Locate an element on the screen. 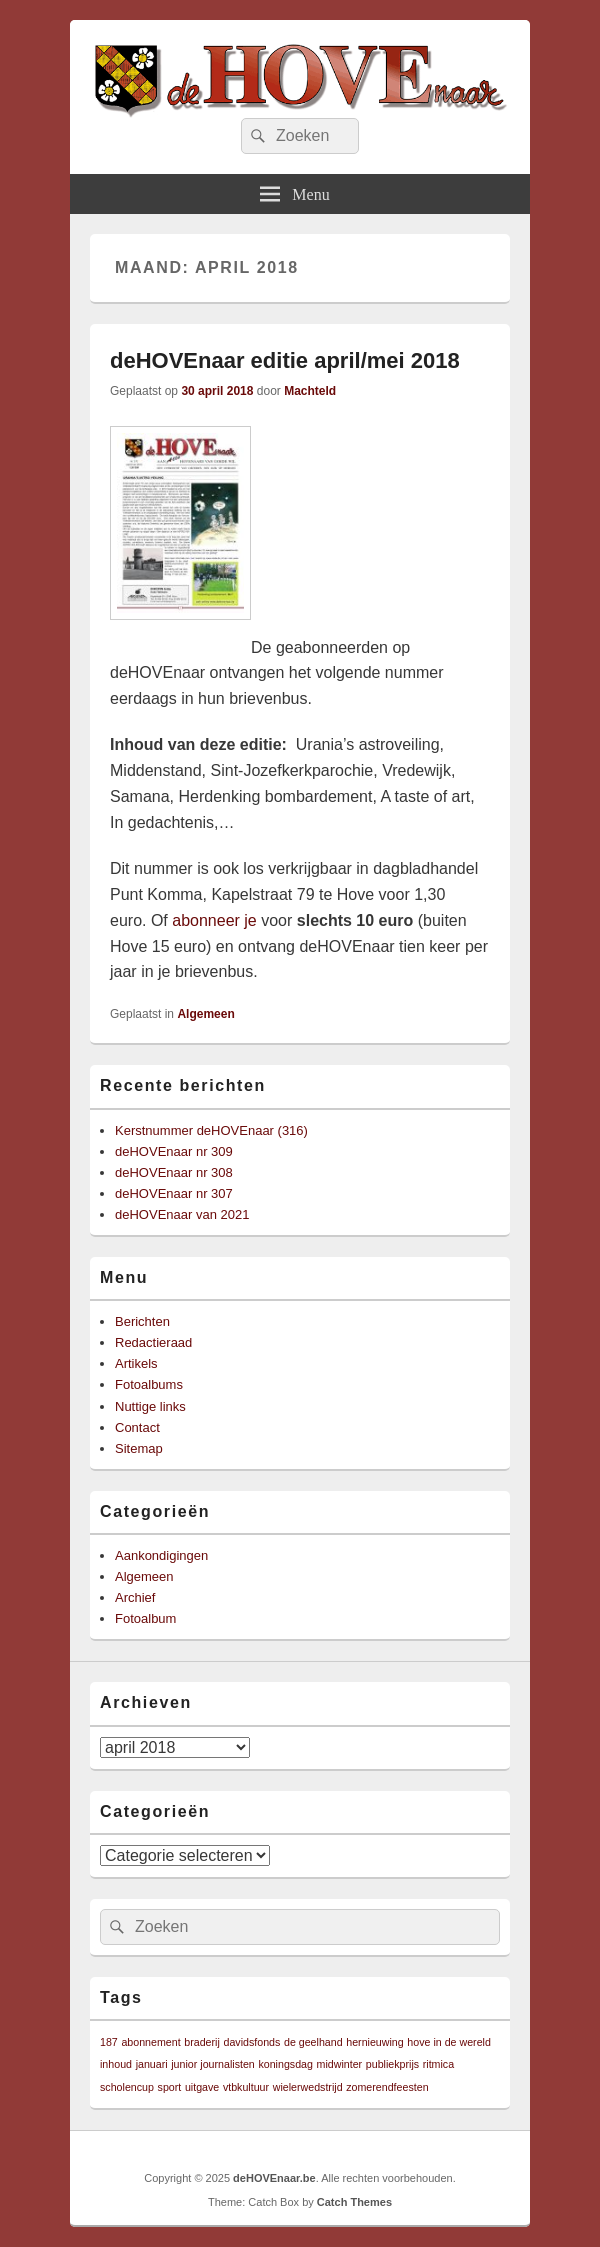  Redactieraad is located at coordinates (153, 1342).